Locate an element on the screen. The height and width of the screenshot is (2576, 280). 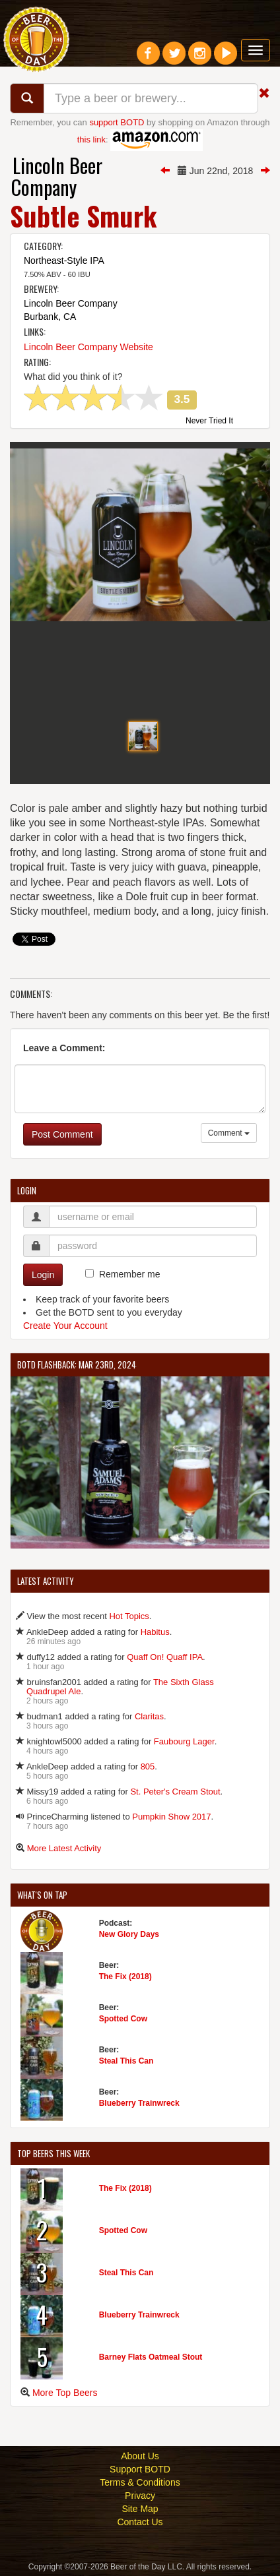
Privacy is located at coordinates (140, 2495).